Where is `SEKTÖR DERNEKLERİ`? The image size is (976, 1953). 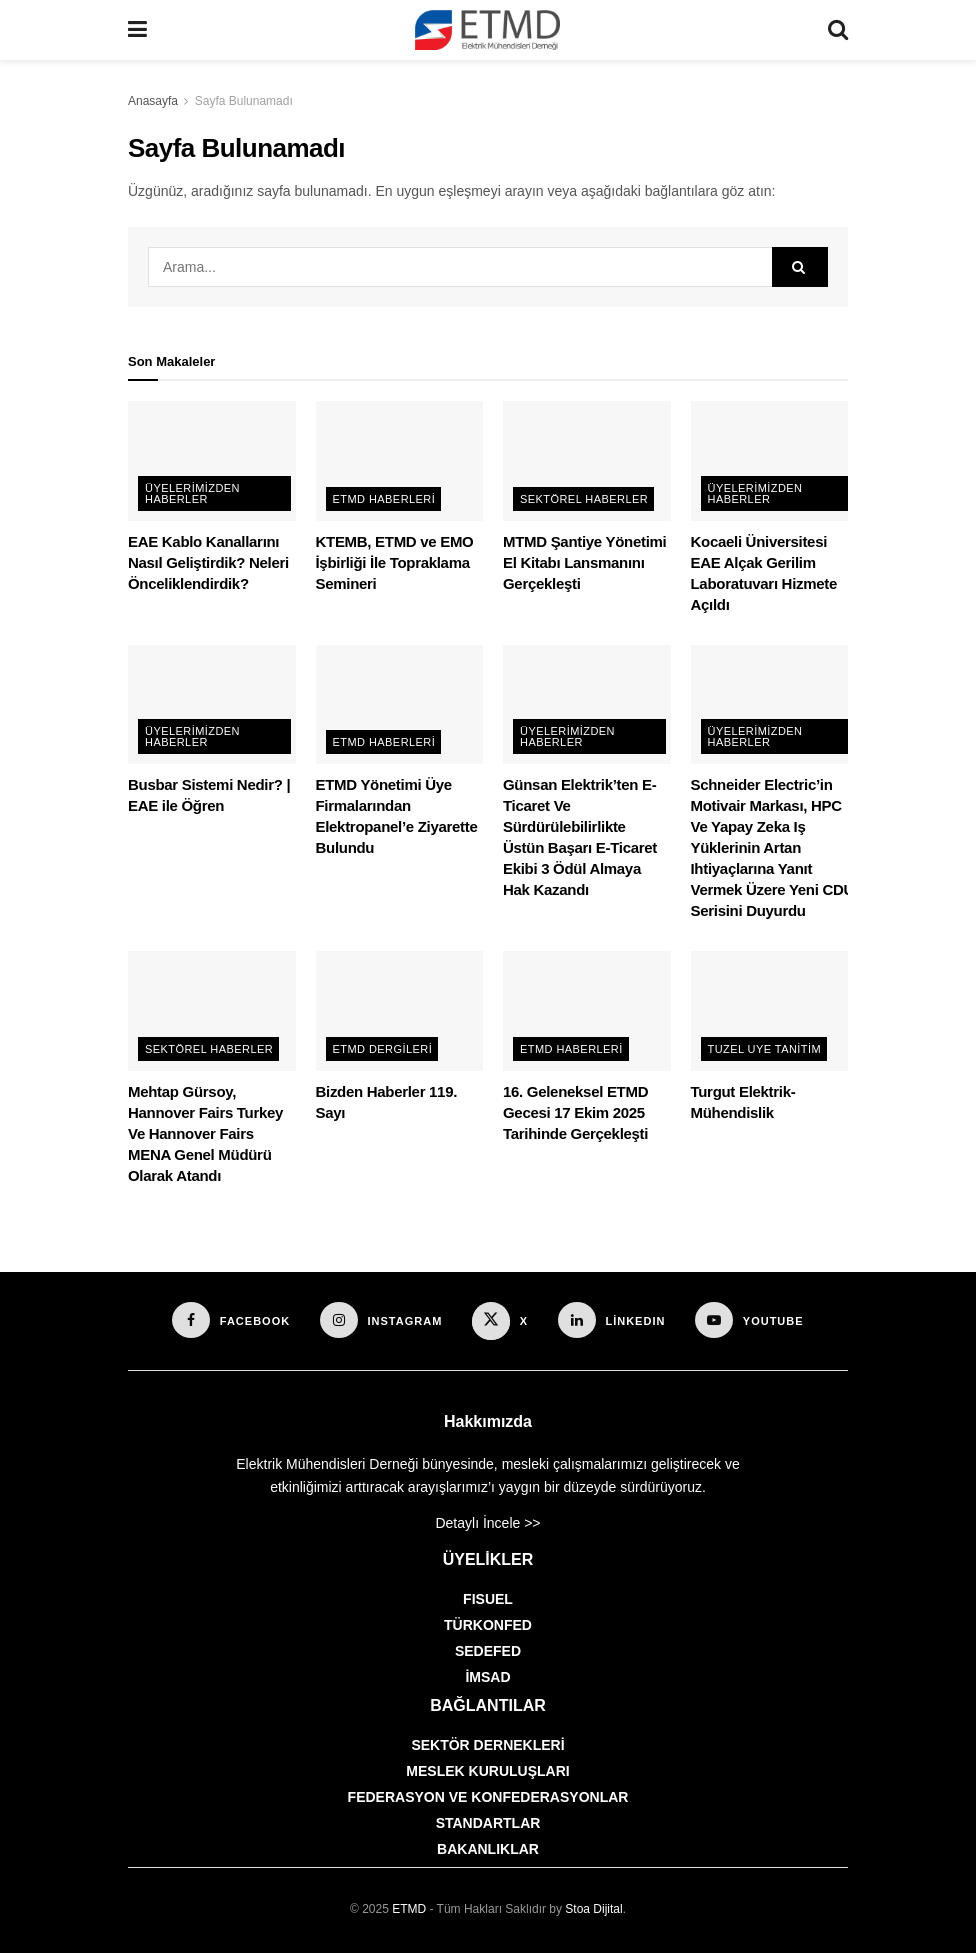
SEKTÖR DERNEKLERİ is located at coordinates (487, 1745).